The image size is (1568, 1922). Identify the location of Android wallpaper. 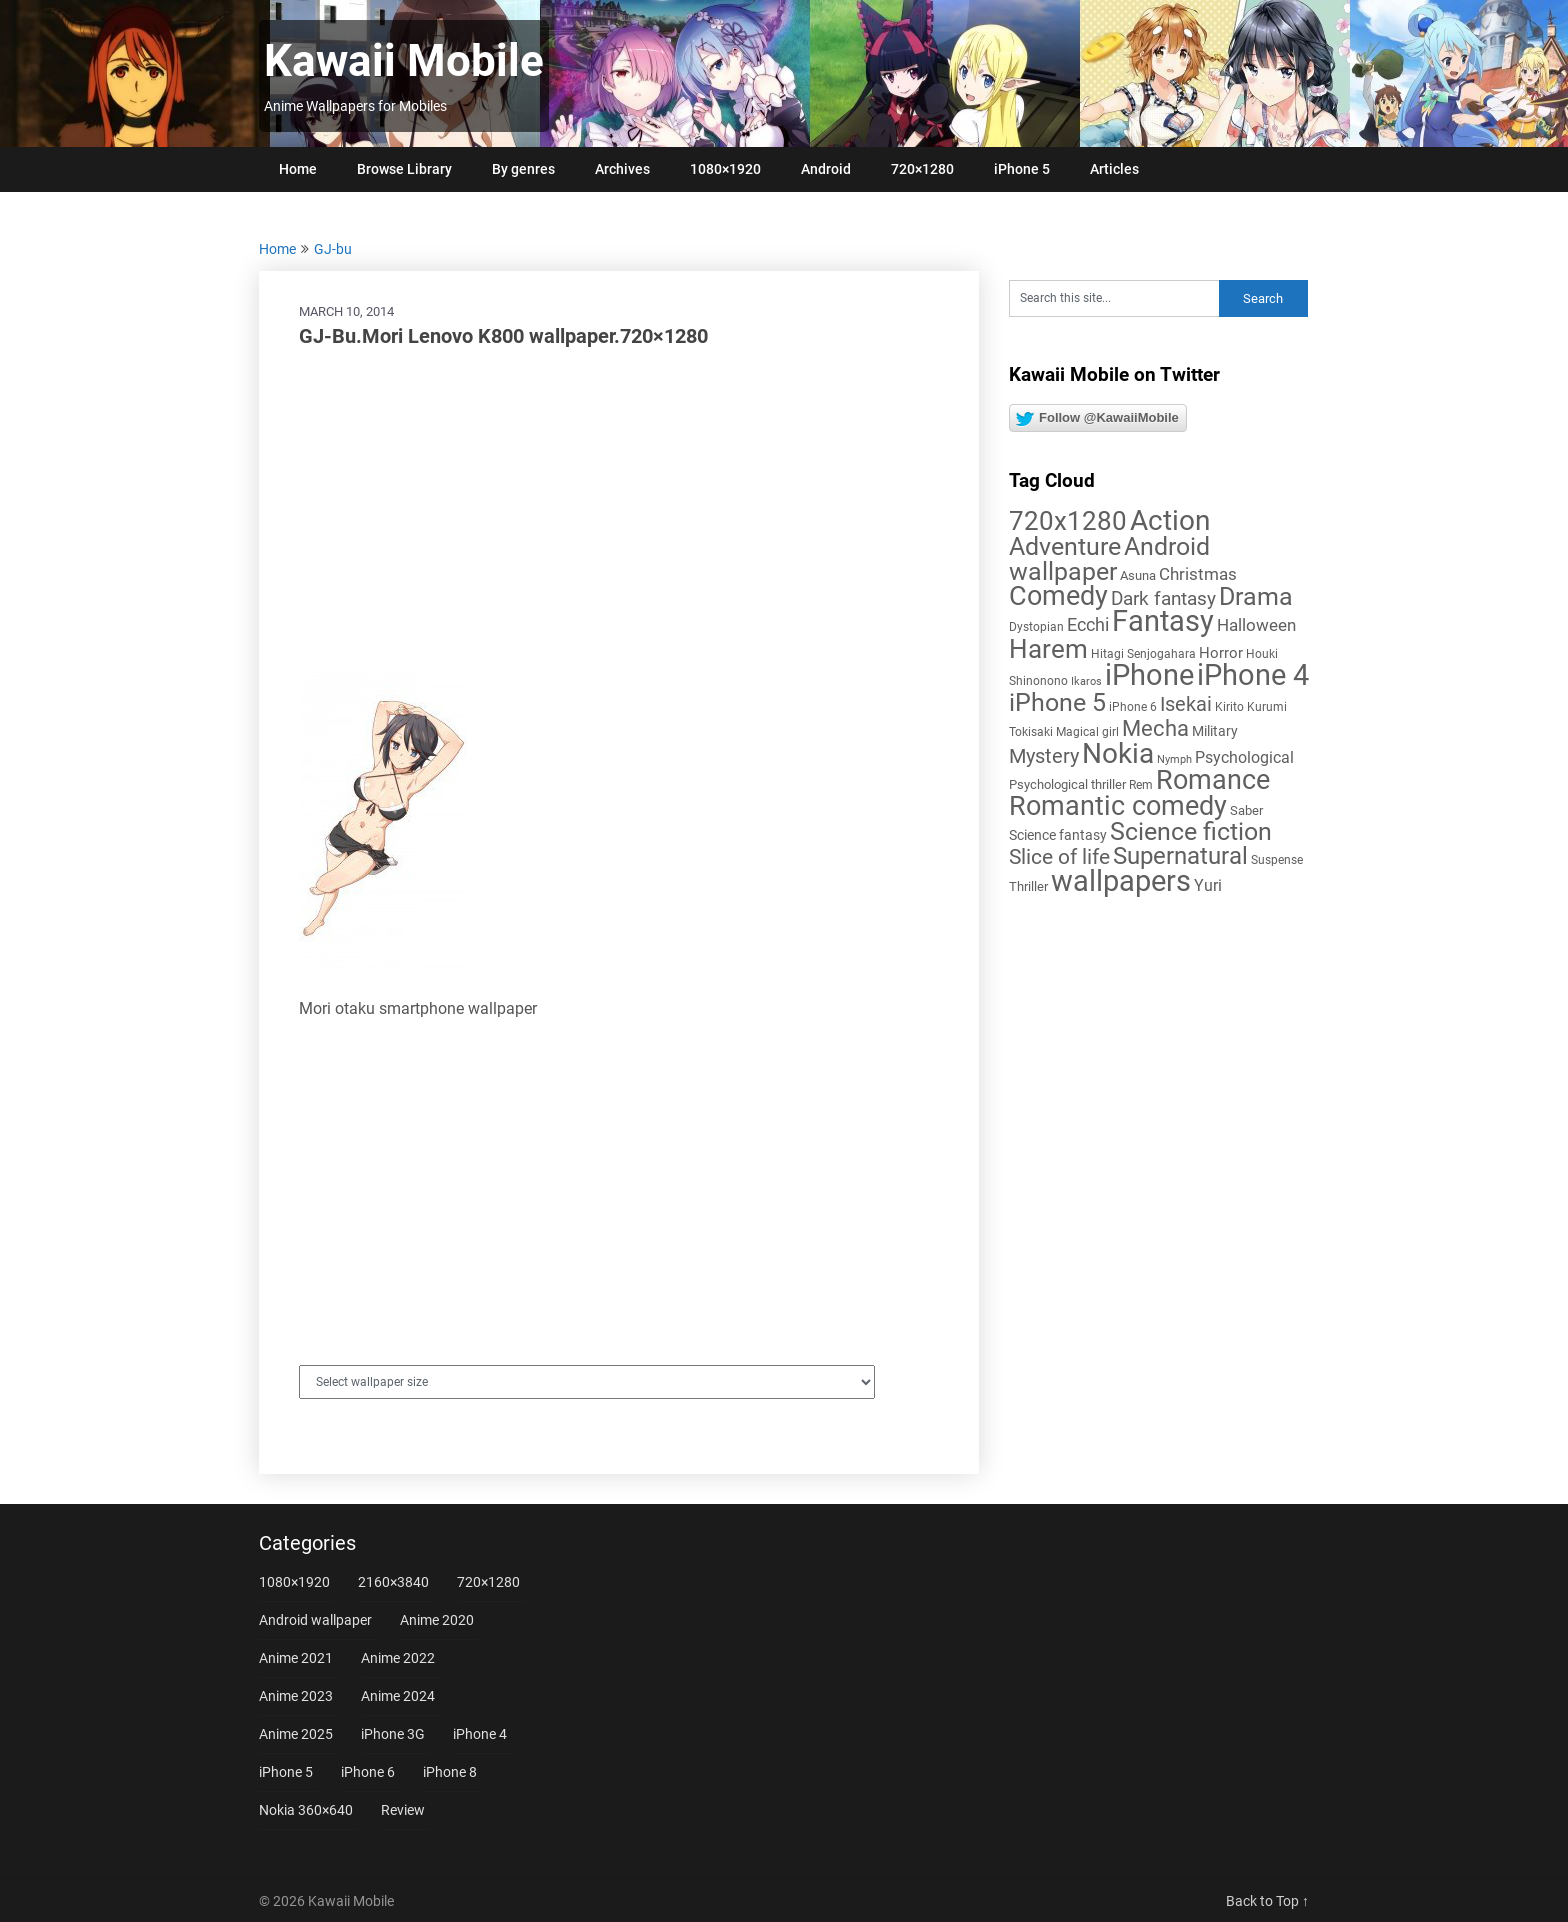
(315, 1620).